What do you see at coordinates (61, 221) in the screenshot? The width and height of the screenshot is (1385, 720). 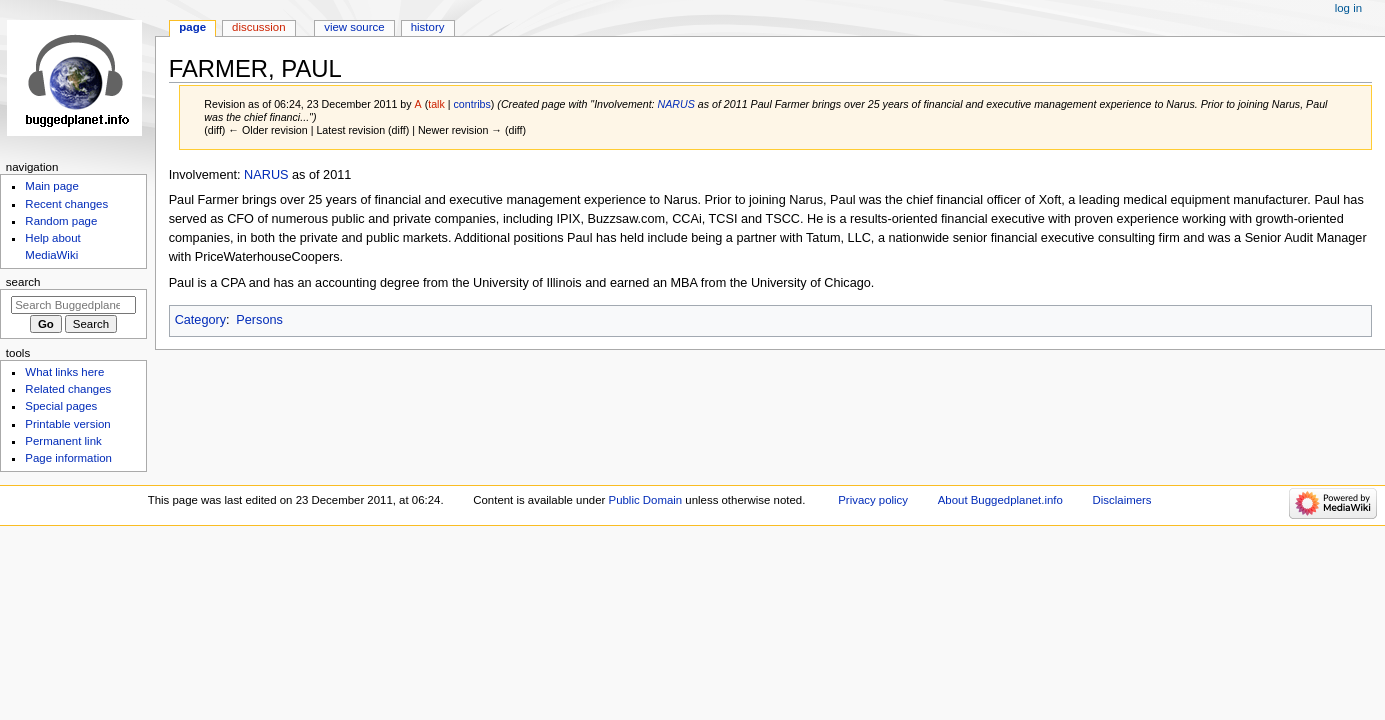 I see `Random page` at bounding box center [61, 221].